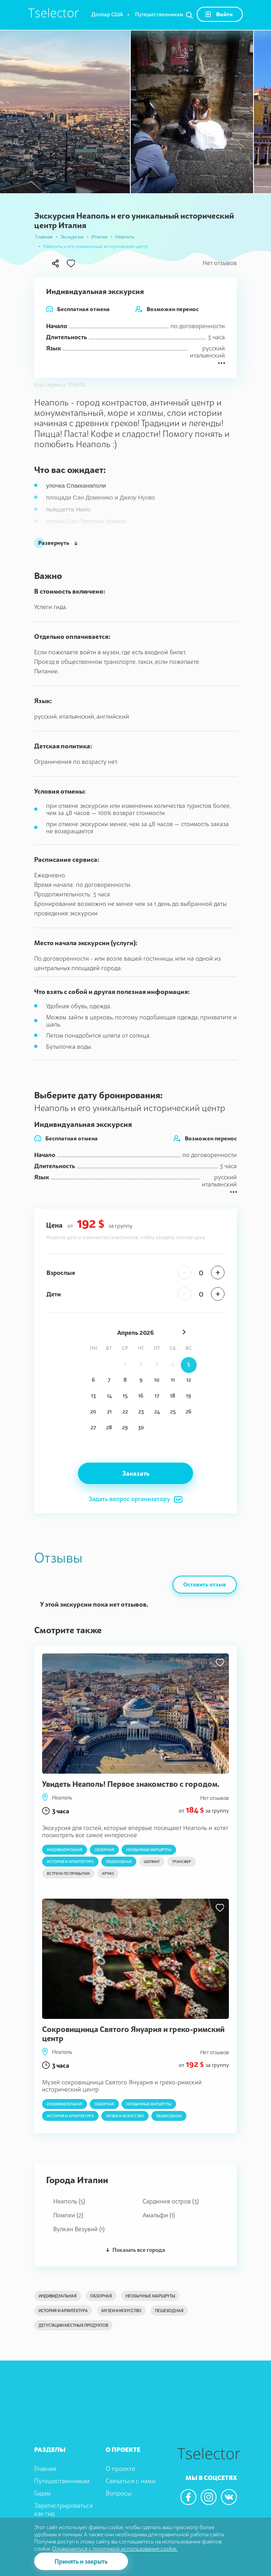 The width and height of the screenshot is (271, 2576). Describe the element at coordinates (73, 2325) in the screenshot. I see `Дегустации местных продуктов` at that location.